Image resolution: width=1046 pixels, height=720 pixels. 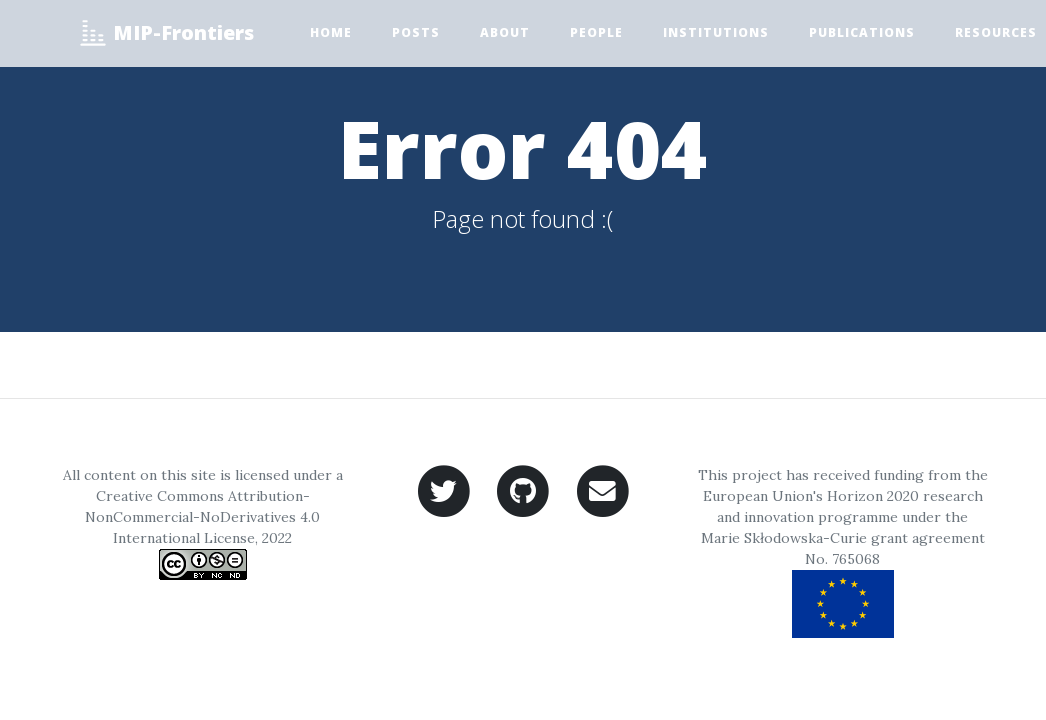 What do you see at coordinates (416, 32) in the screenshot?
I see `Posts` at bounding box center [416, 32].